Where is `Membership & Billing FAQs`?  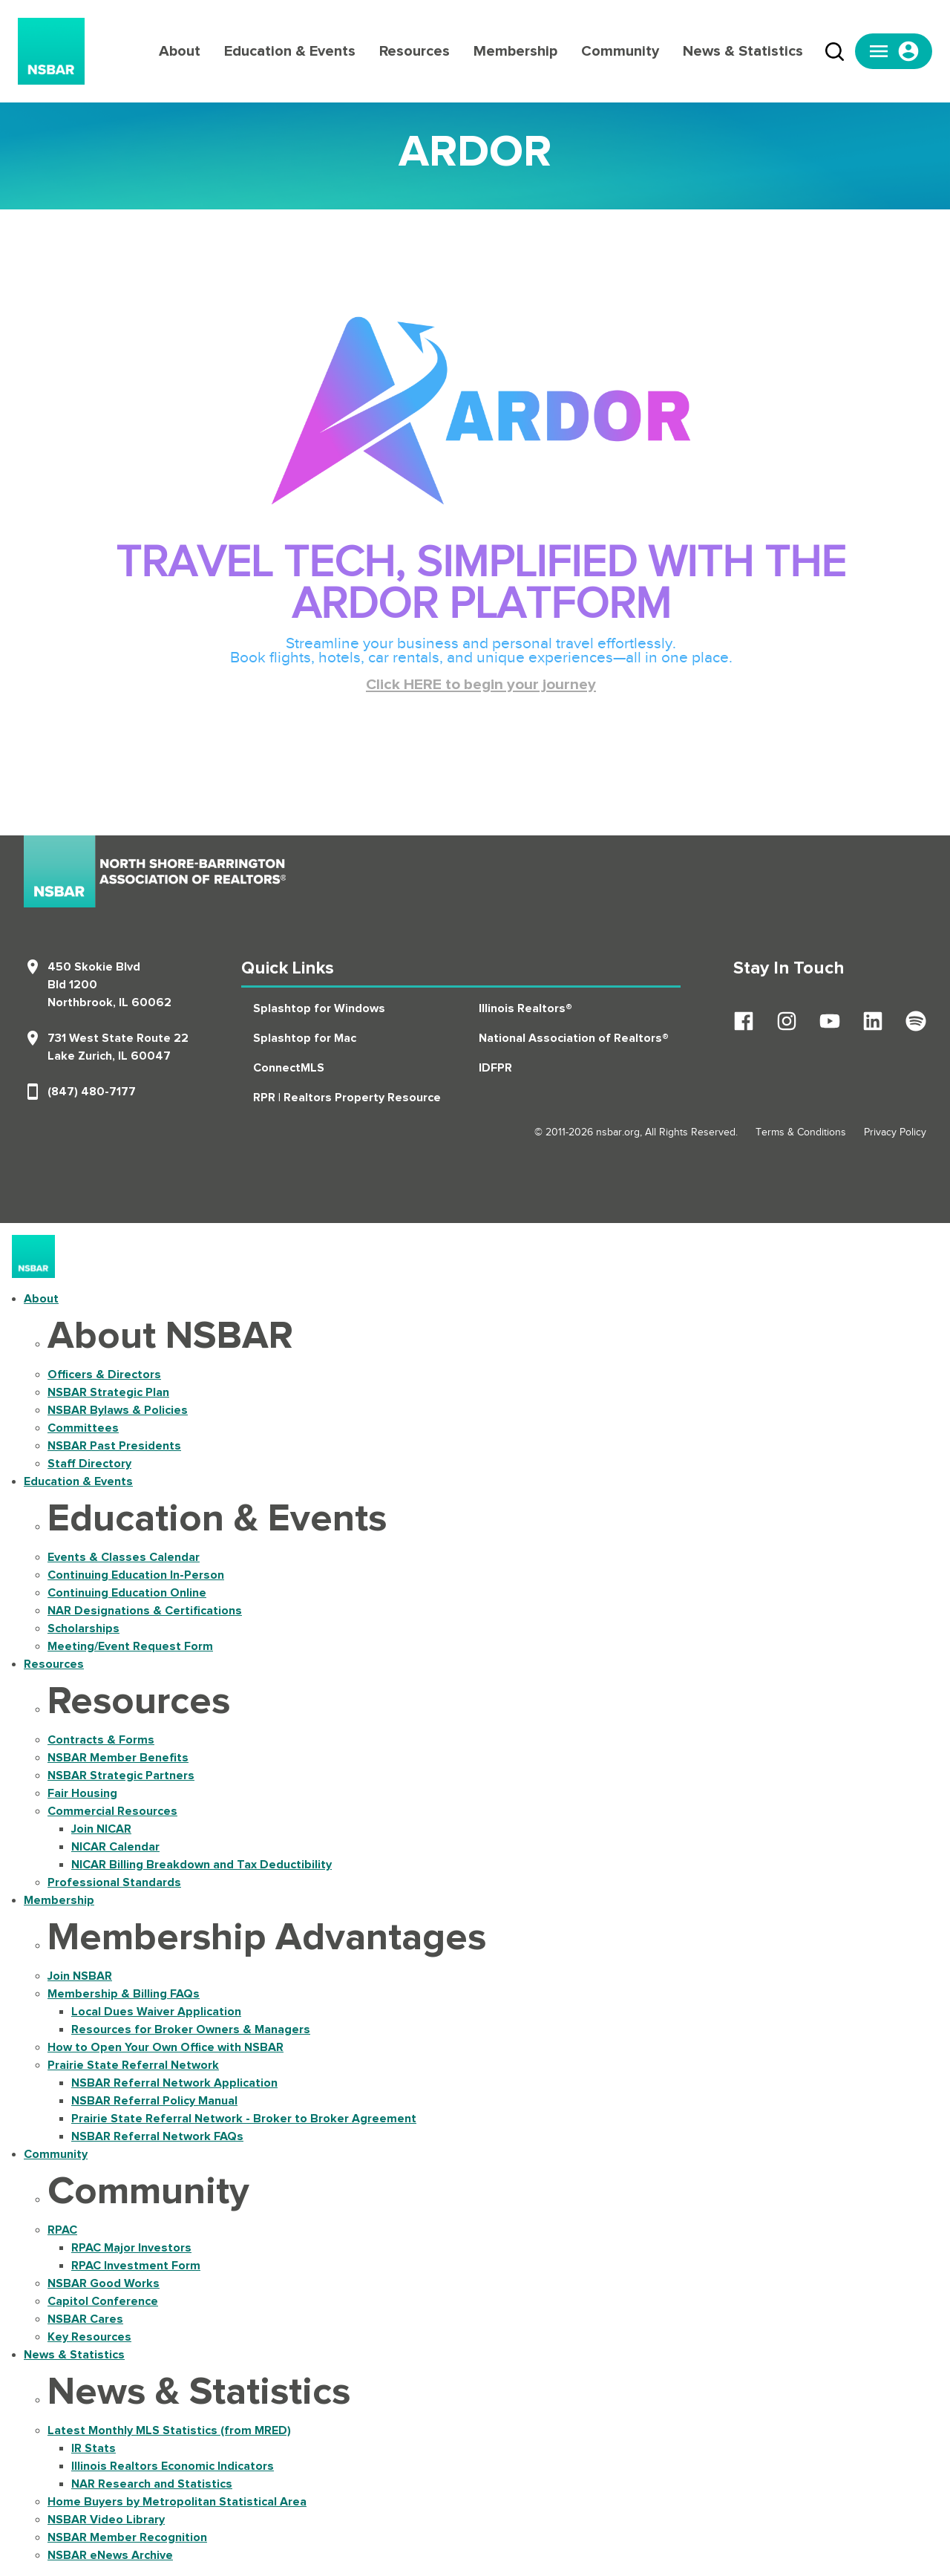
Membership & Billing FAQs is located at coordinates (124, 1994).